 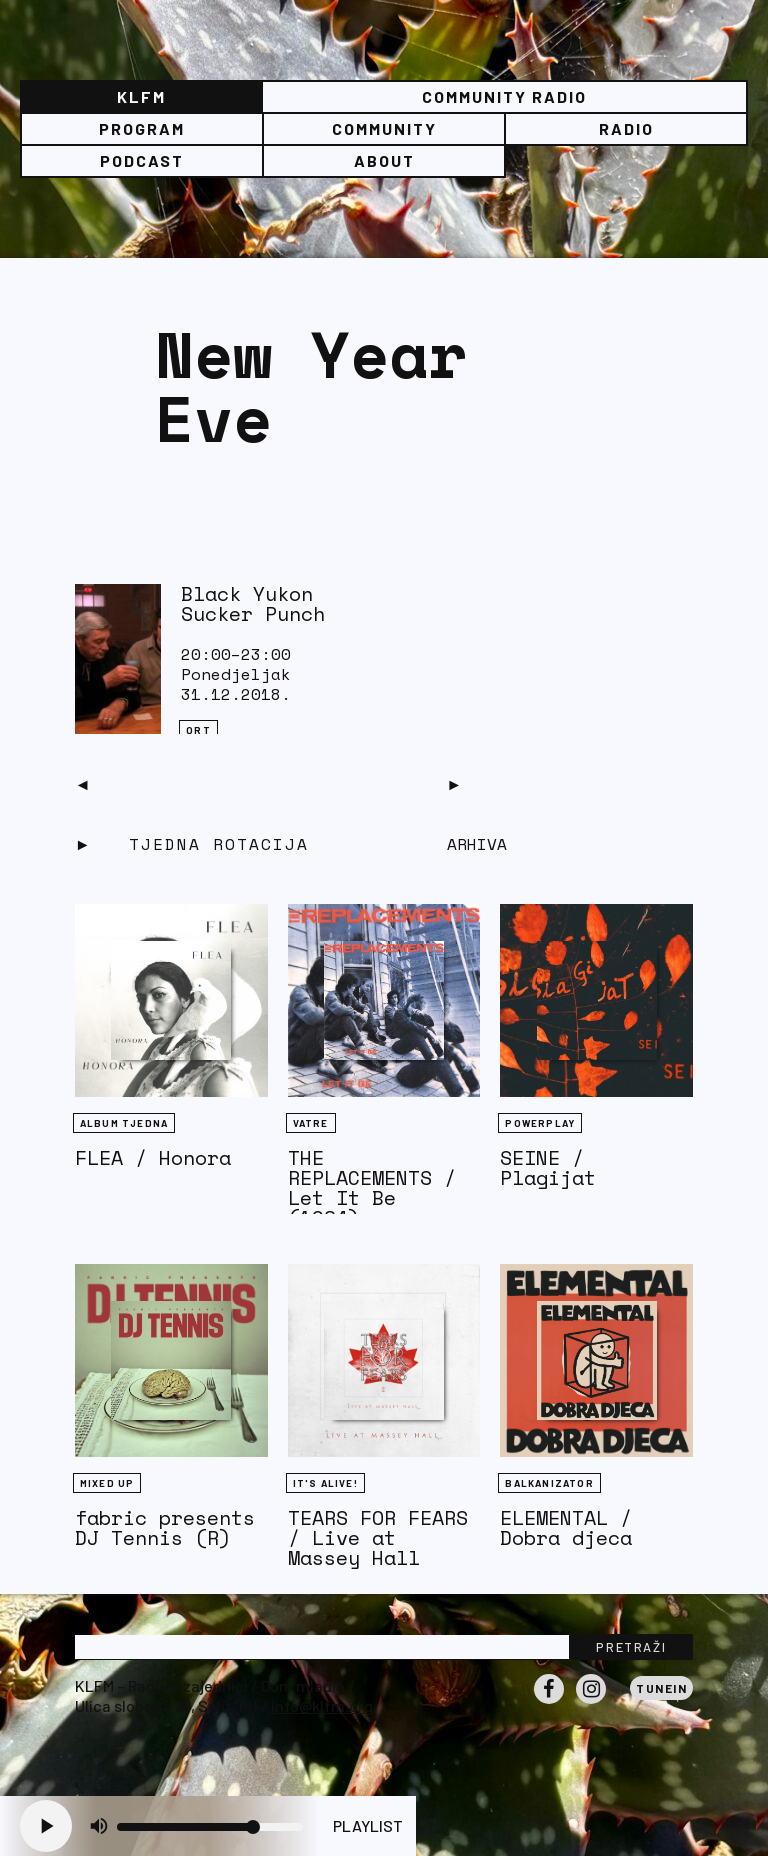 What do you see at coordinates (322, 1705) in the screenshot?
I see `info@klfm.org` at bounding box center [322, 1705].